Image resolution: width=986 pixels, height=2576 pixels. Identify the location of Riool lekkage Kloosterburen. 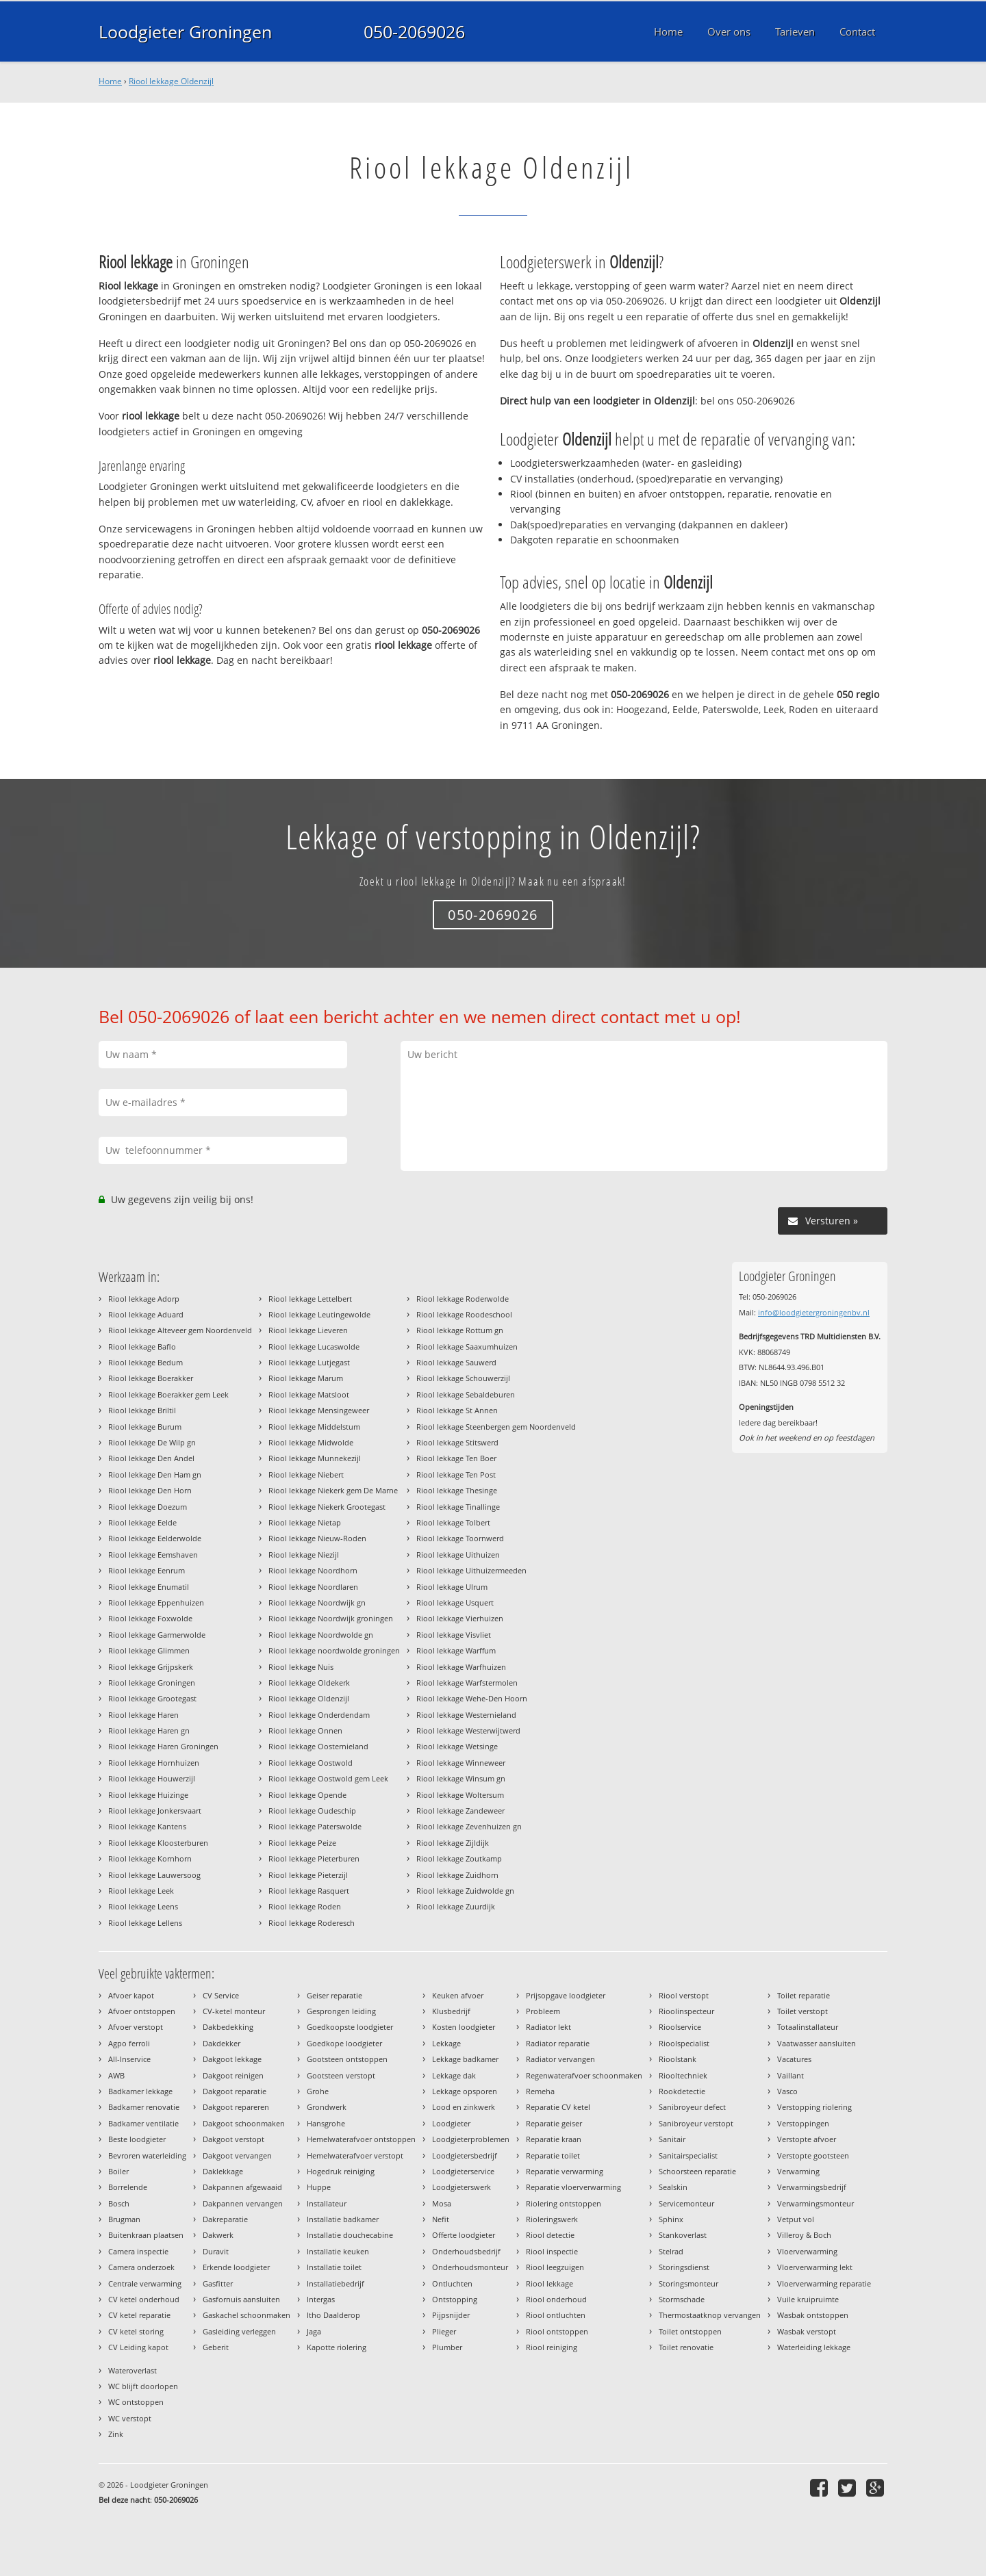
(158, 1843).